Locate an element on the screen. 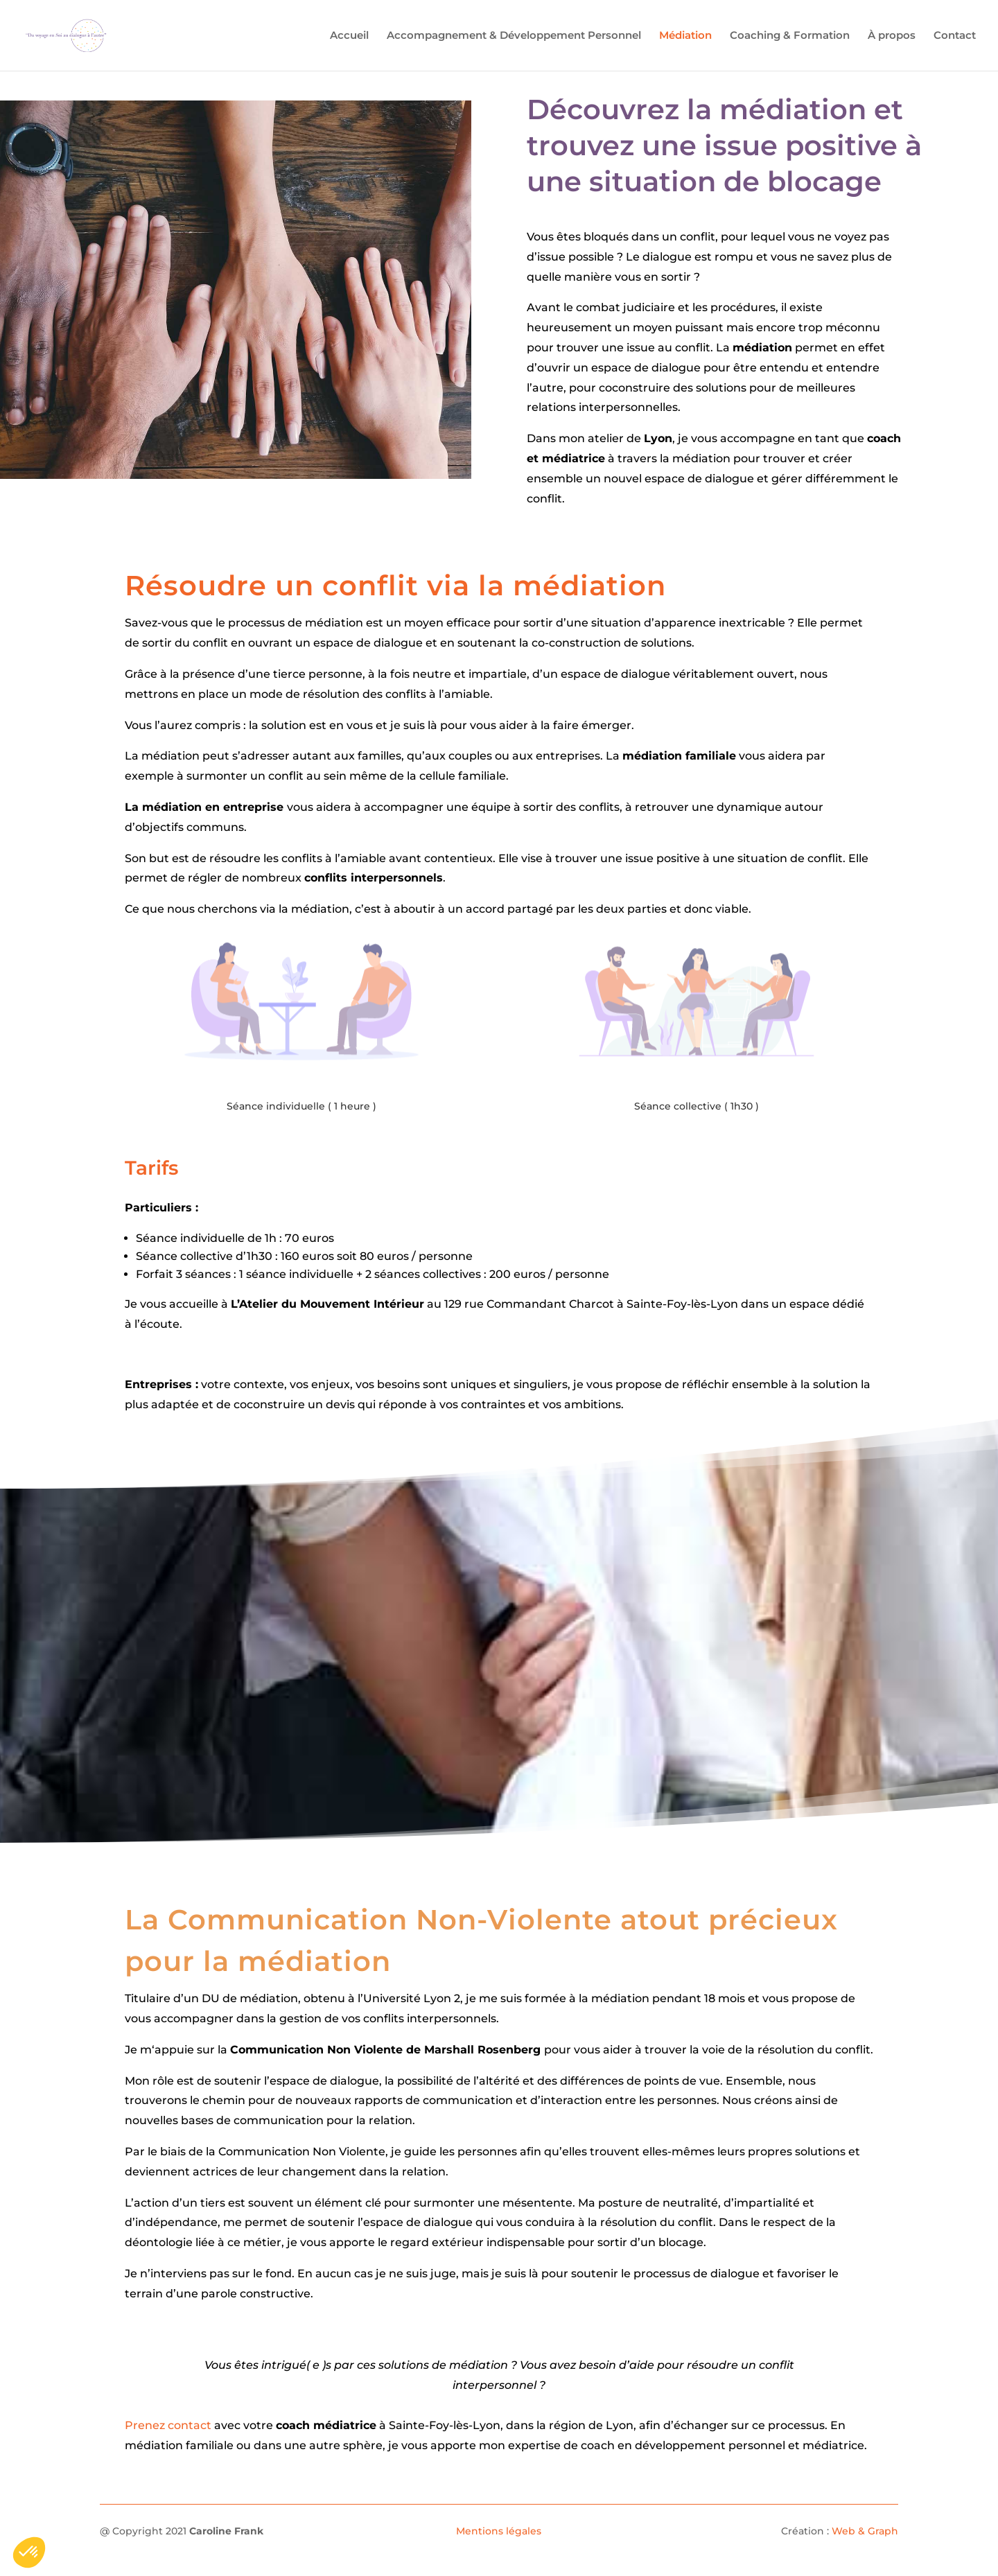 Image resolution: width=998 pixels, height=2576 pixels. Accompagnement & Développement Personnel is located at coordinates (514, 36).